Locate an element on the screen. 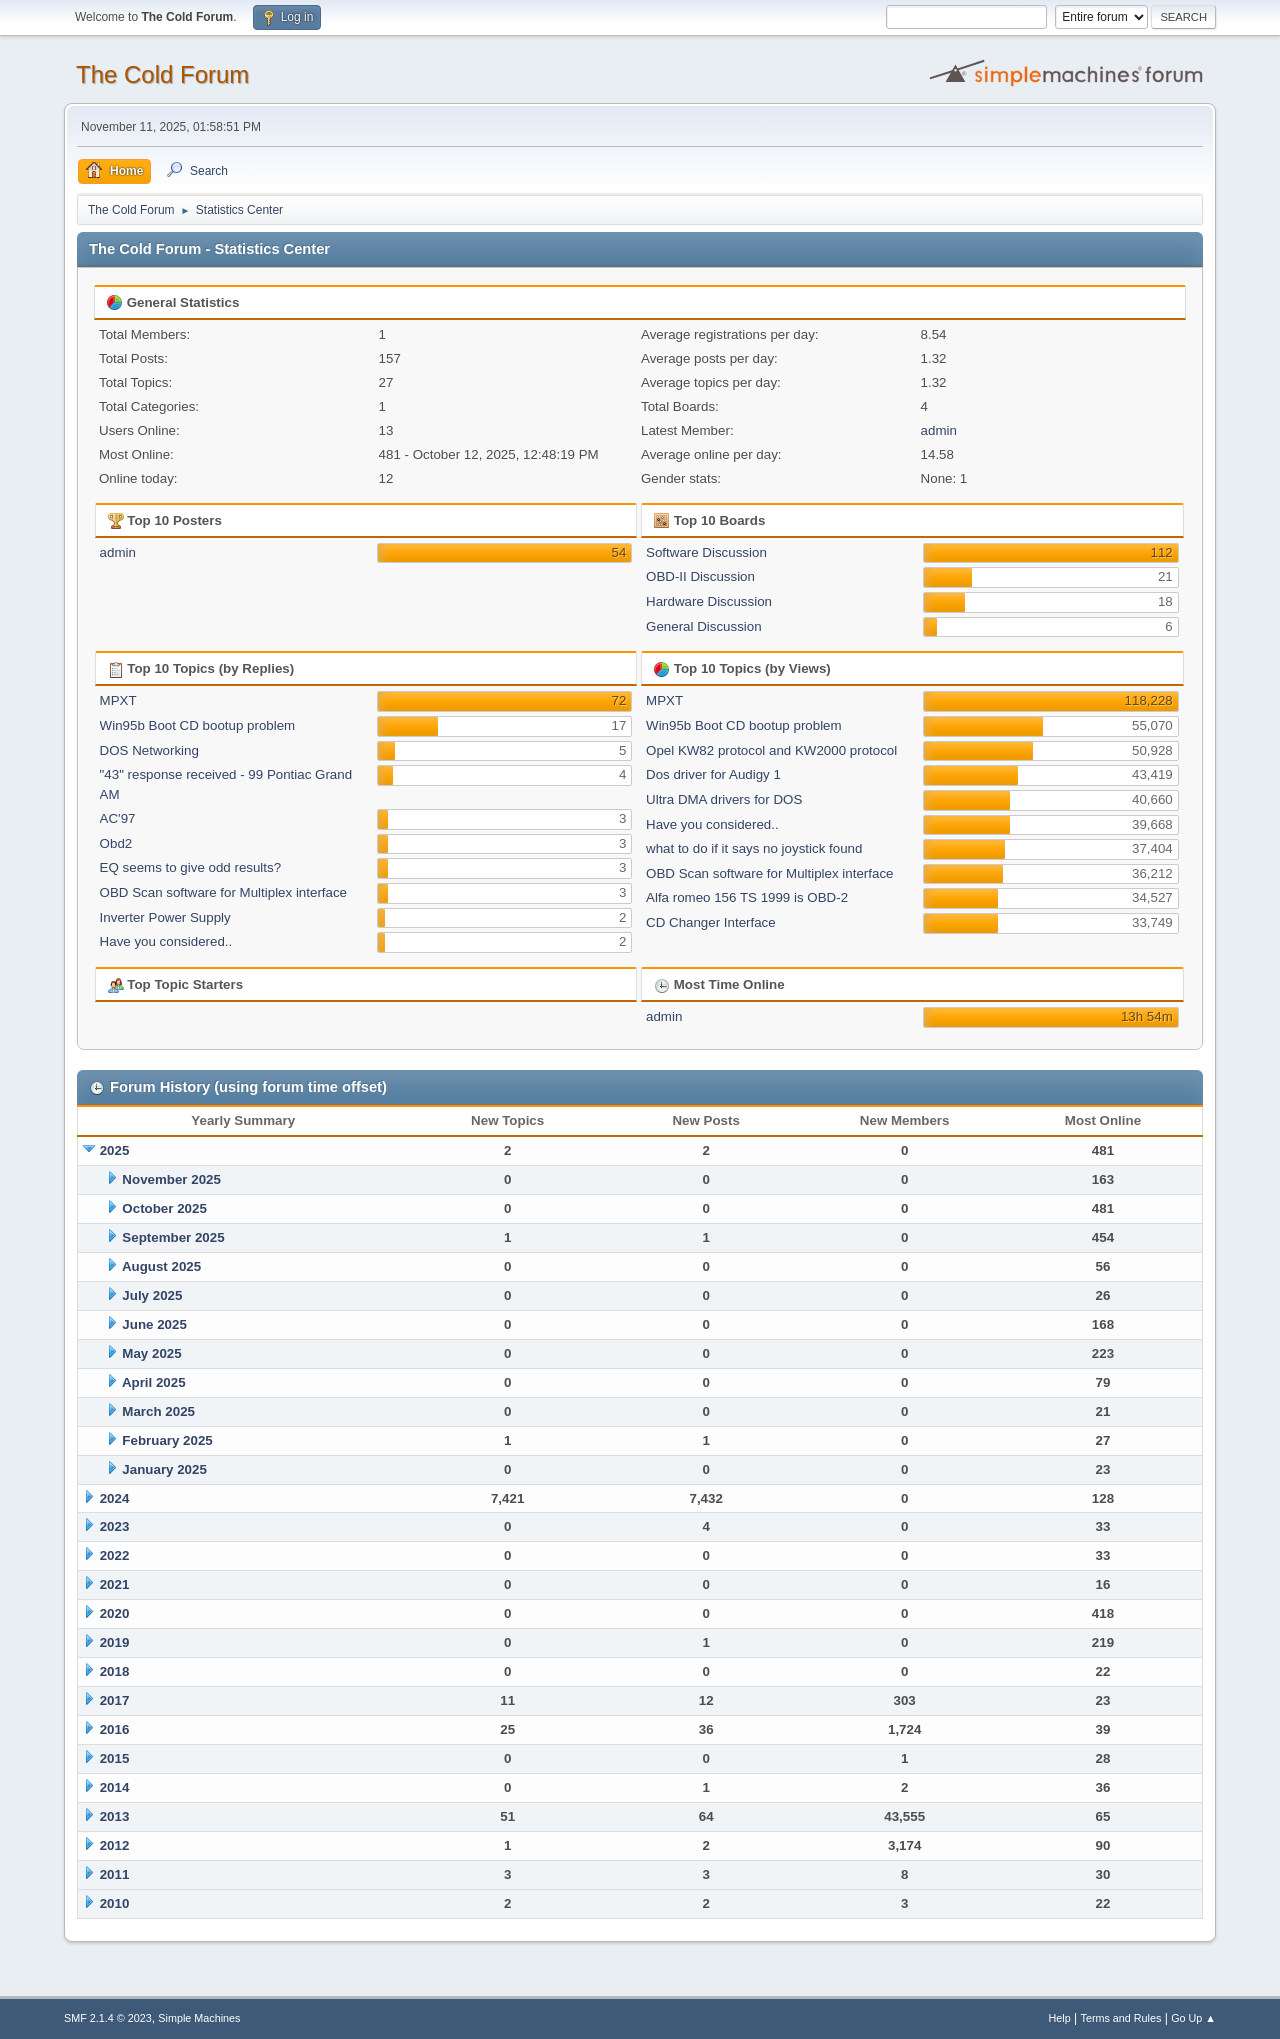 The image size is (1280, 2039). Hardware Discussion is located at coordinates (709, 601).